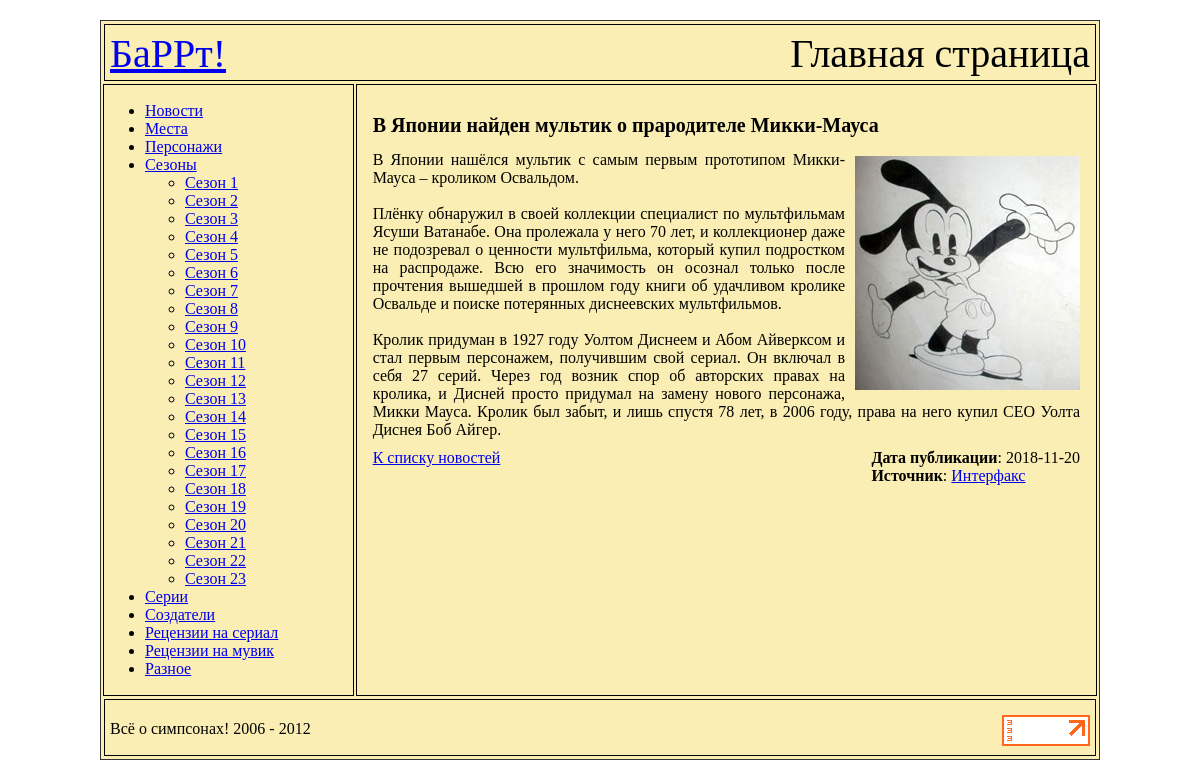 Image resolution: width=1200 pixels, height=768 pixels. Describe the element at coordinates (437, 457) in the screenshot. I see `К списку новостей` at that location.